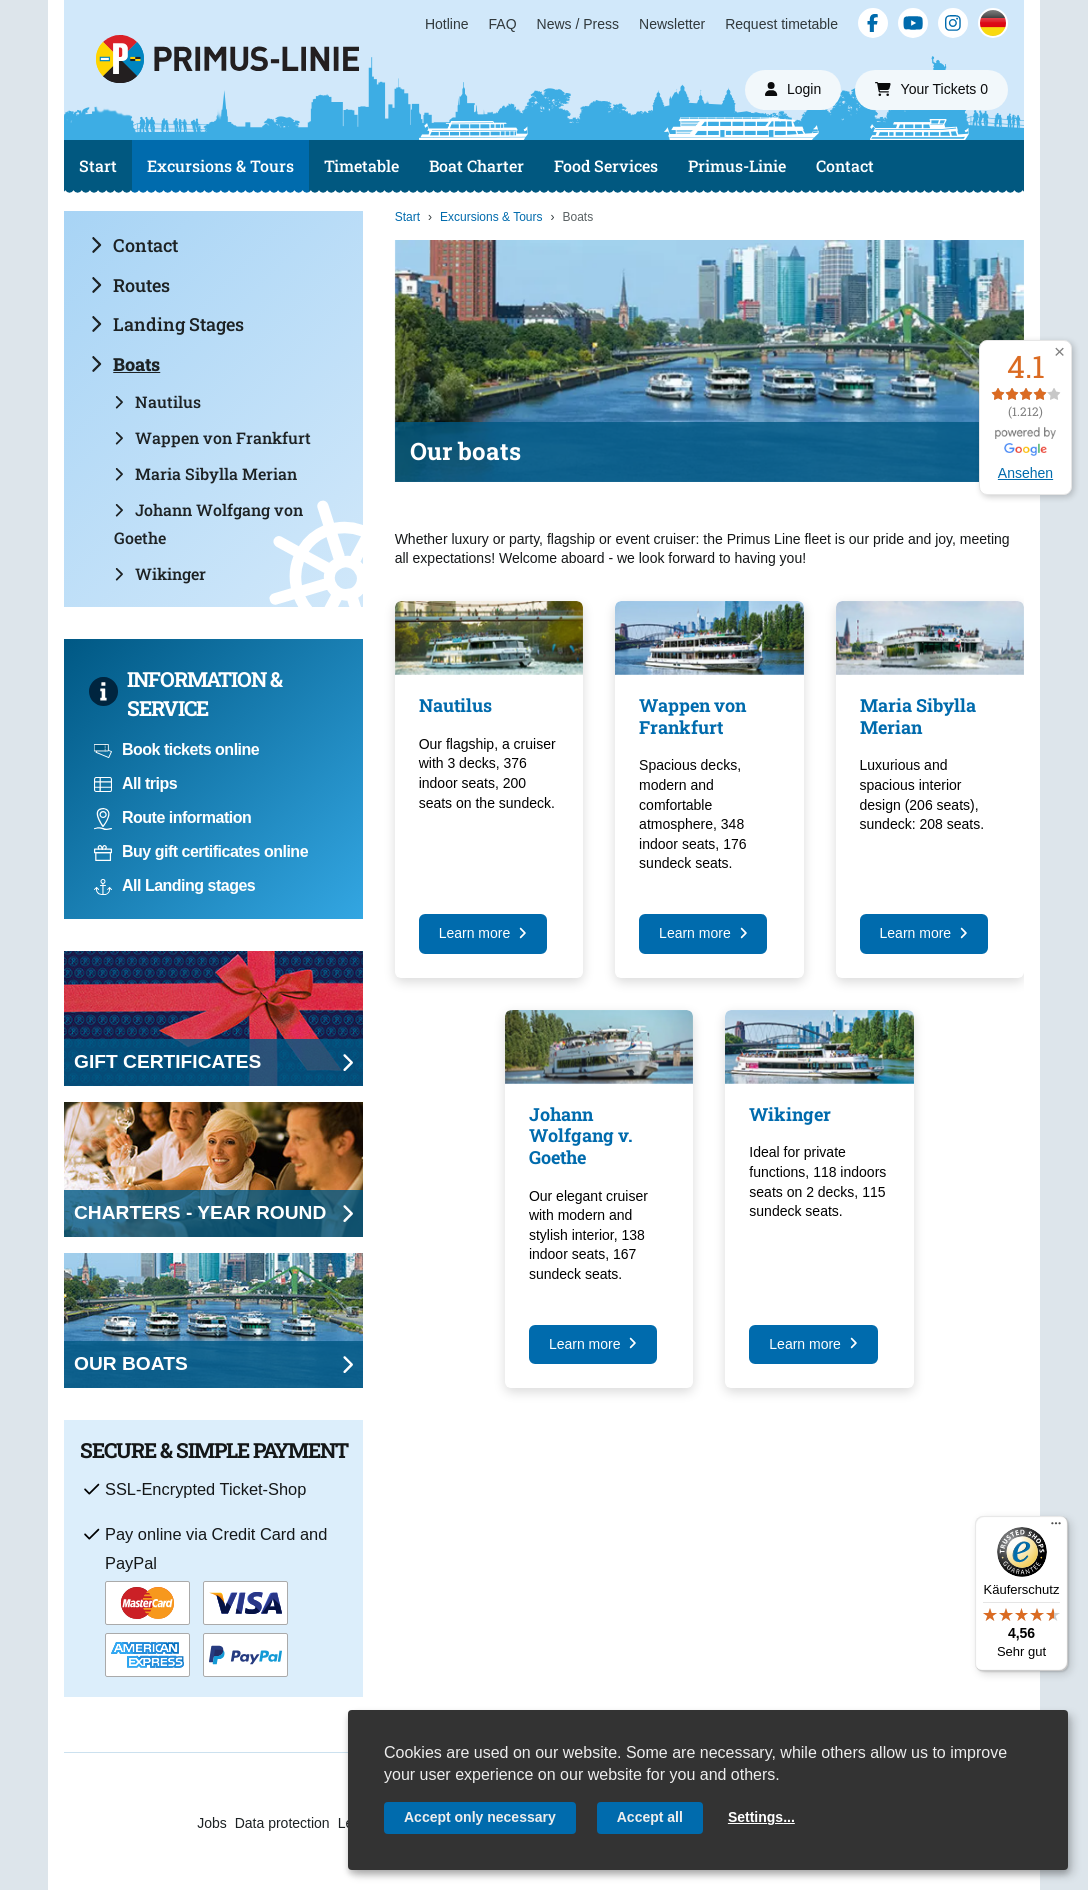  Describe the element at coordinates (212, 1823) in the screenshot. I see `Jobs` at that location.